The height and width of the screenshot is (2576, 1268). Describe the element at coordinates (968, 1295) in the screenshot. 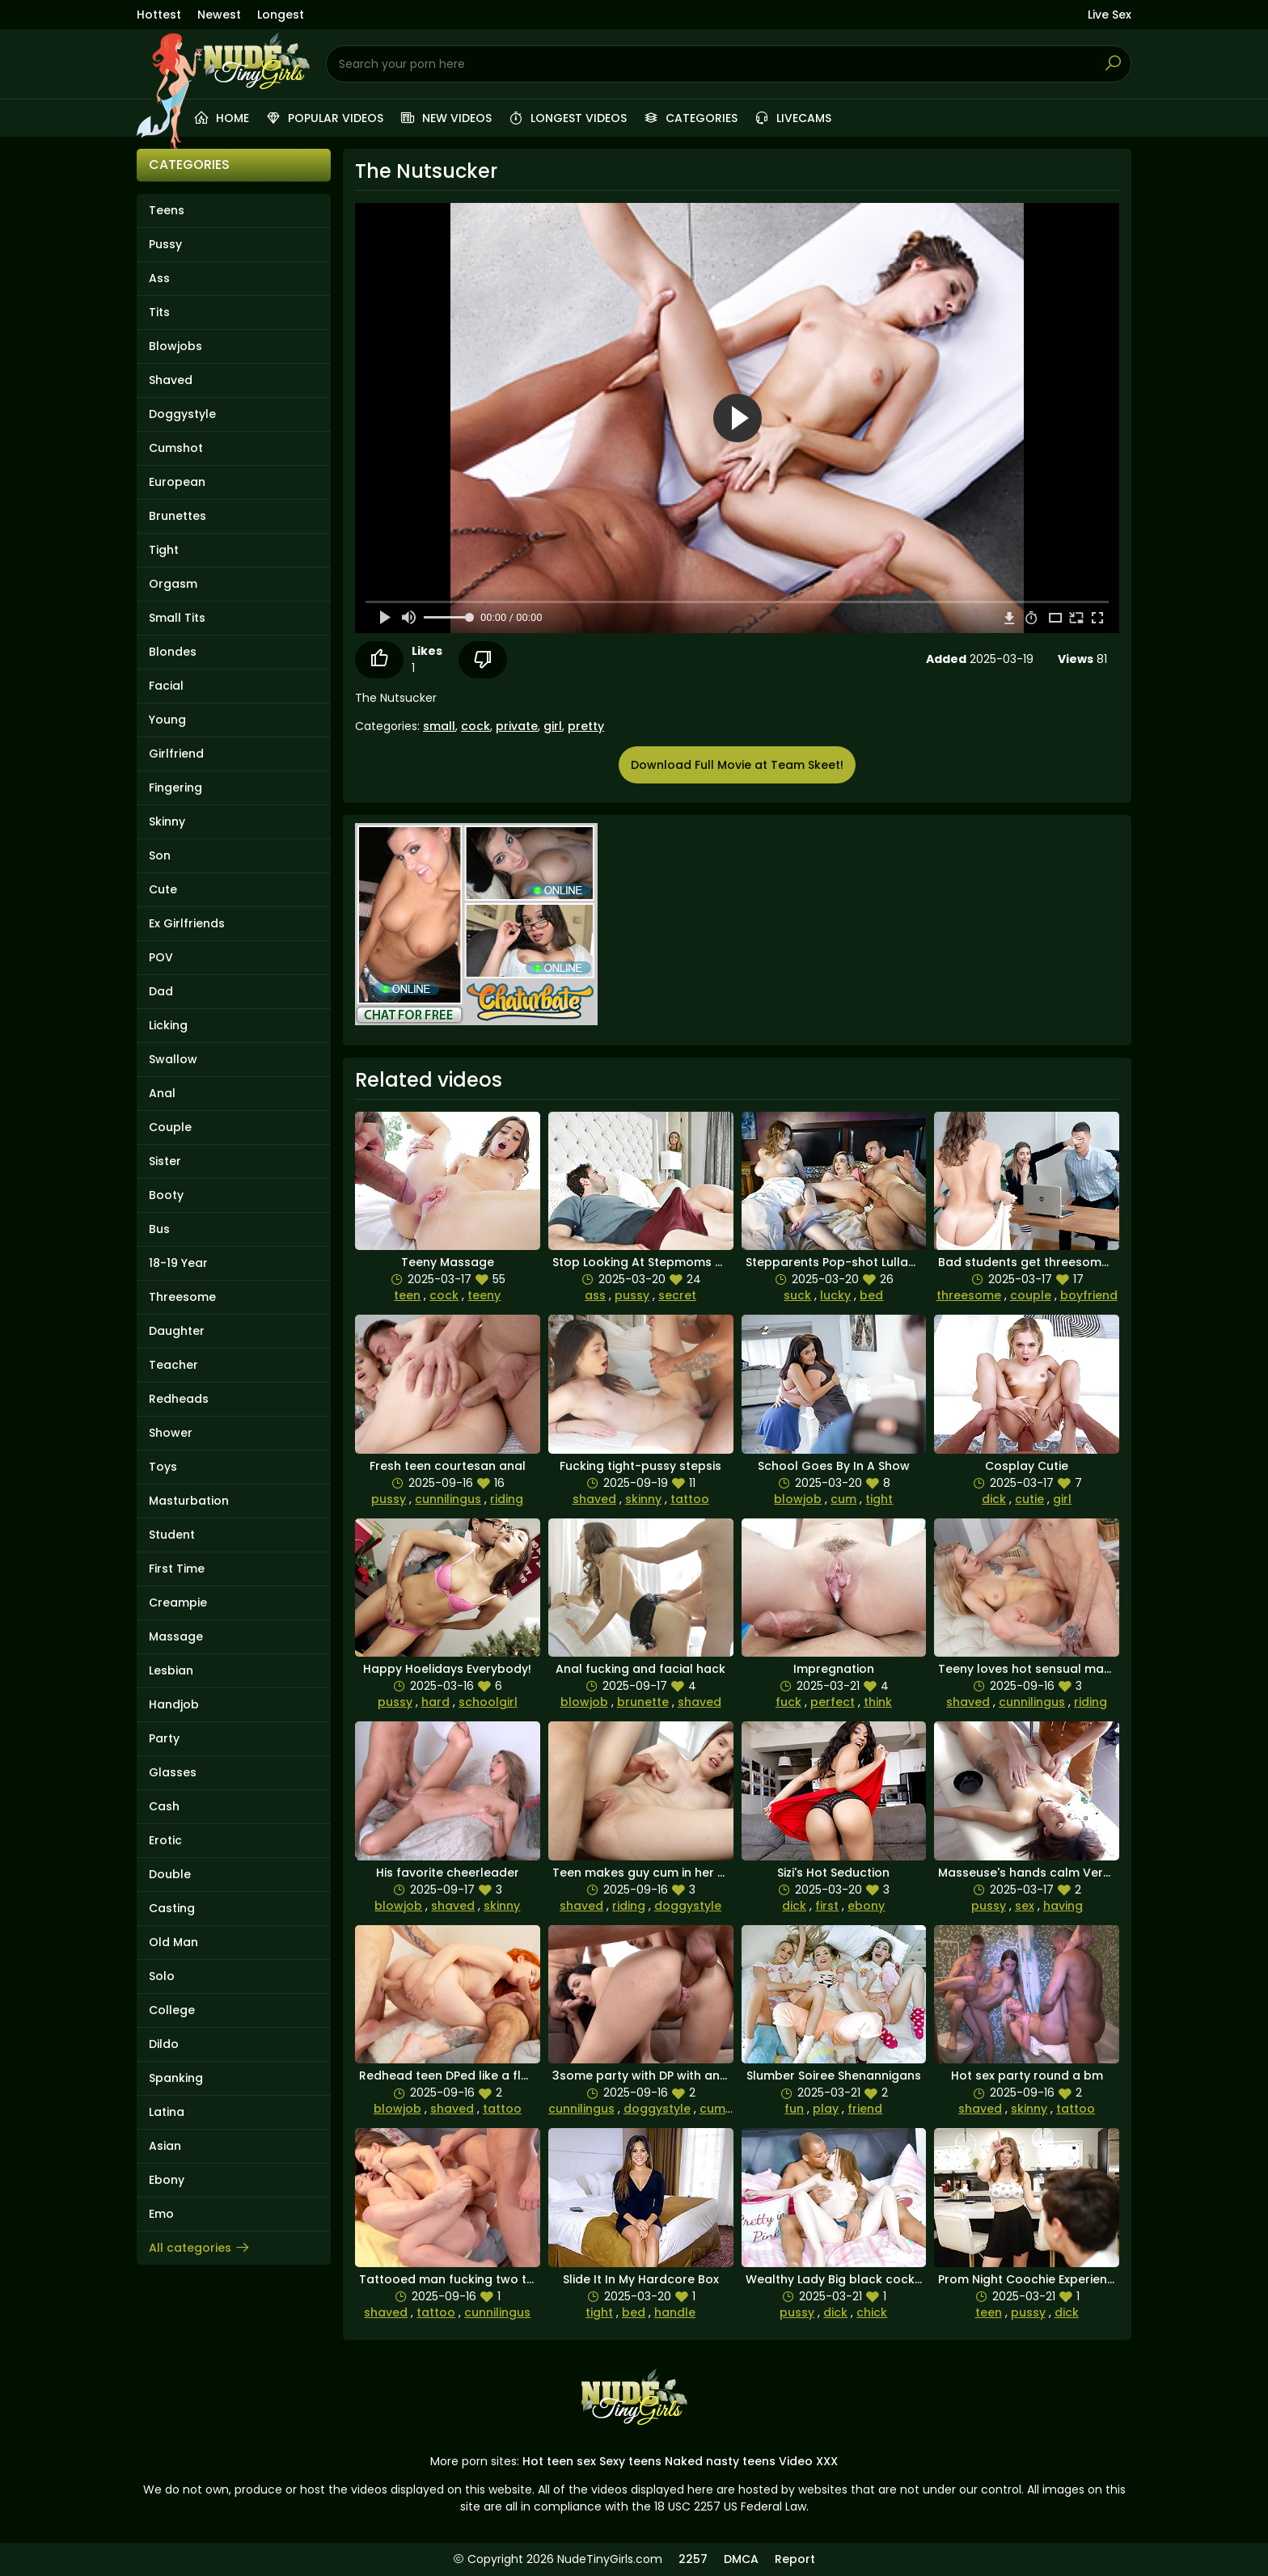

I see `threesome` at that location.